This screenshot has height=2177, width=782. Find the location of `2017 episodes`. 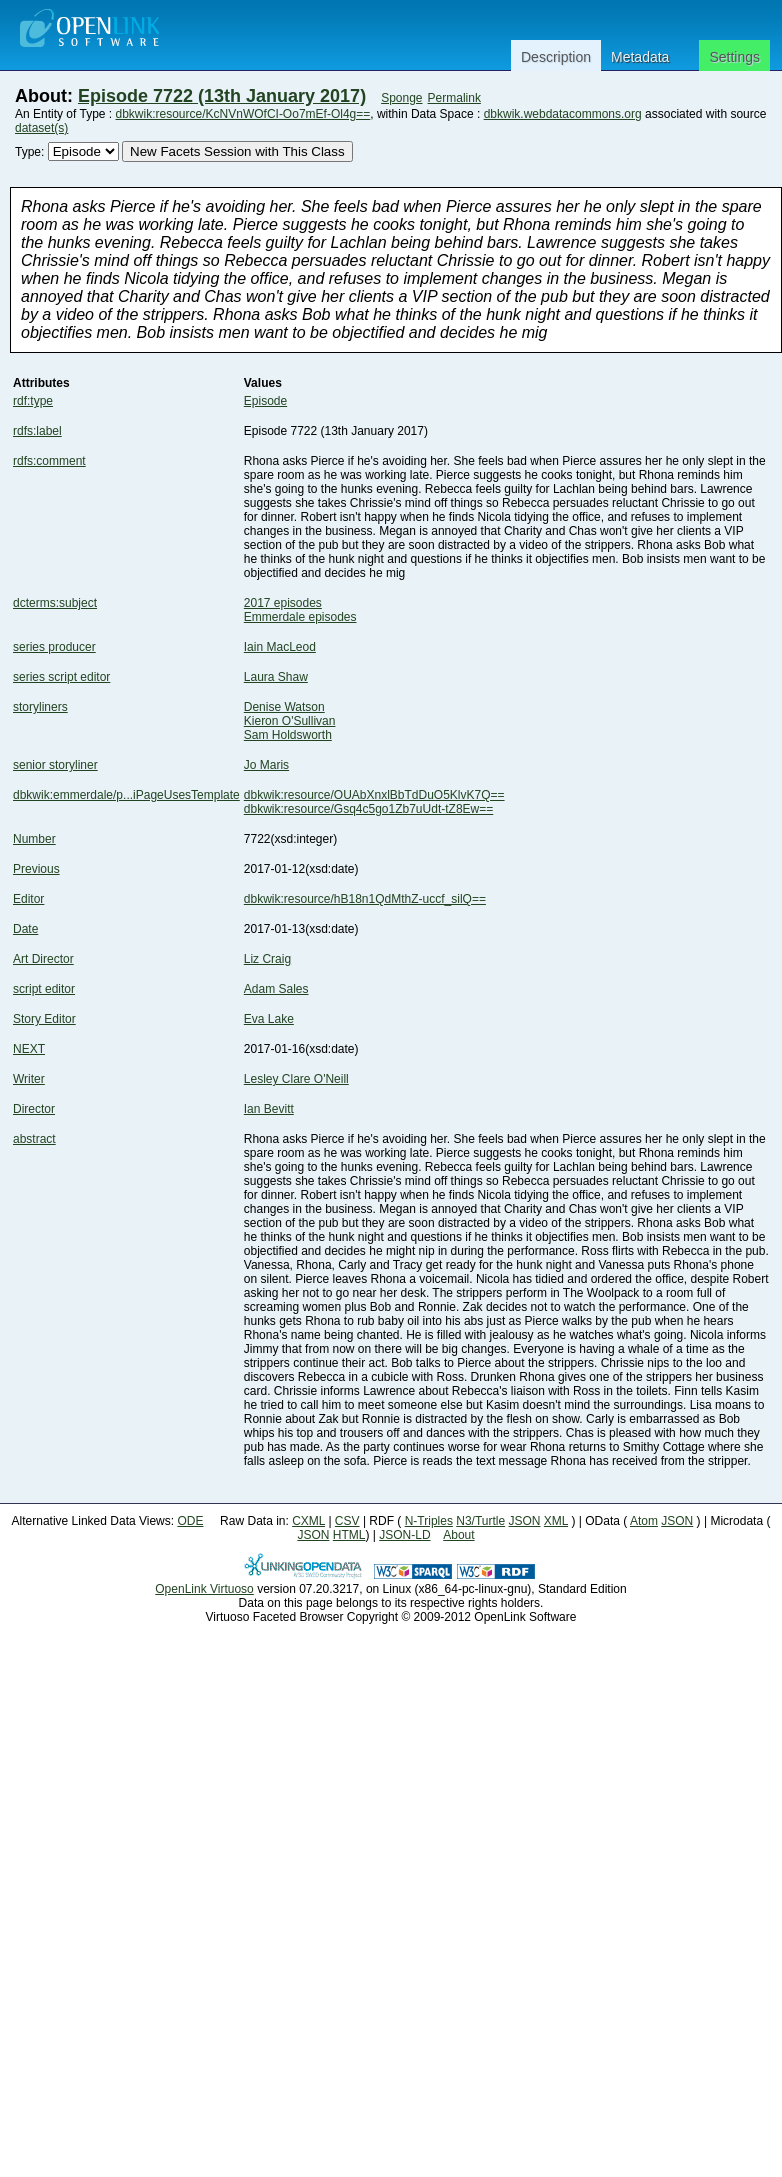

2017 episodes is located at coordinates (283, 603).